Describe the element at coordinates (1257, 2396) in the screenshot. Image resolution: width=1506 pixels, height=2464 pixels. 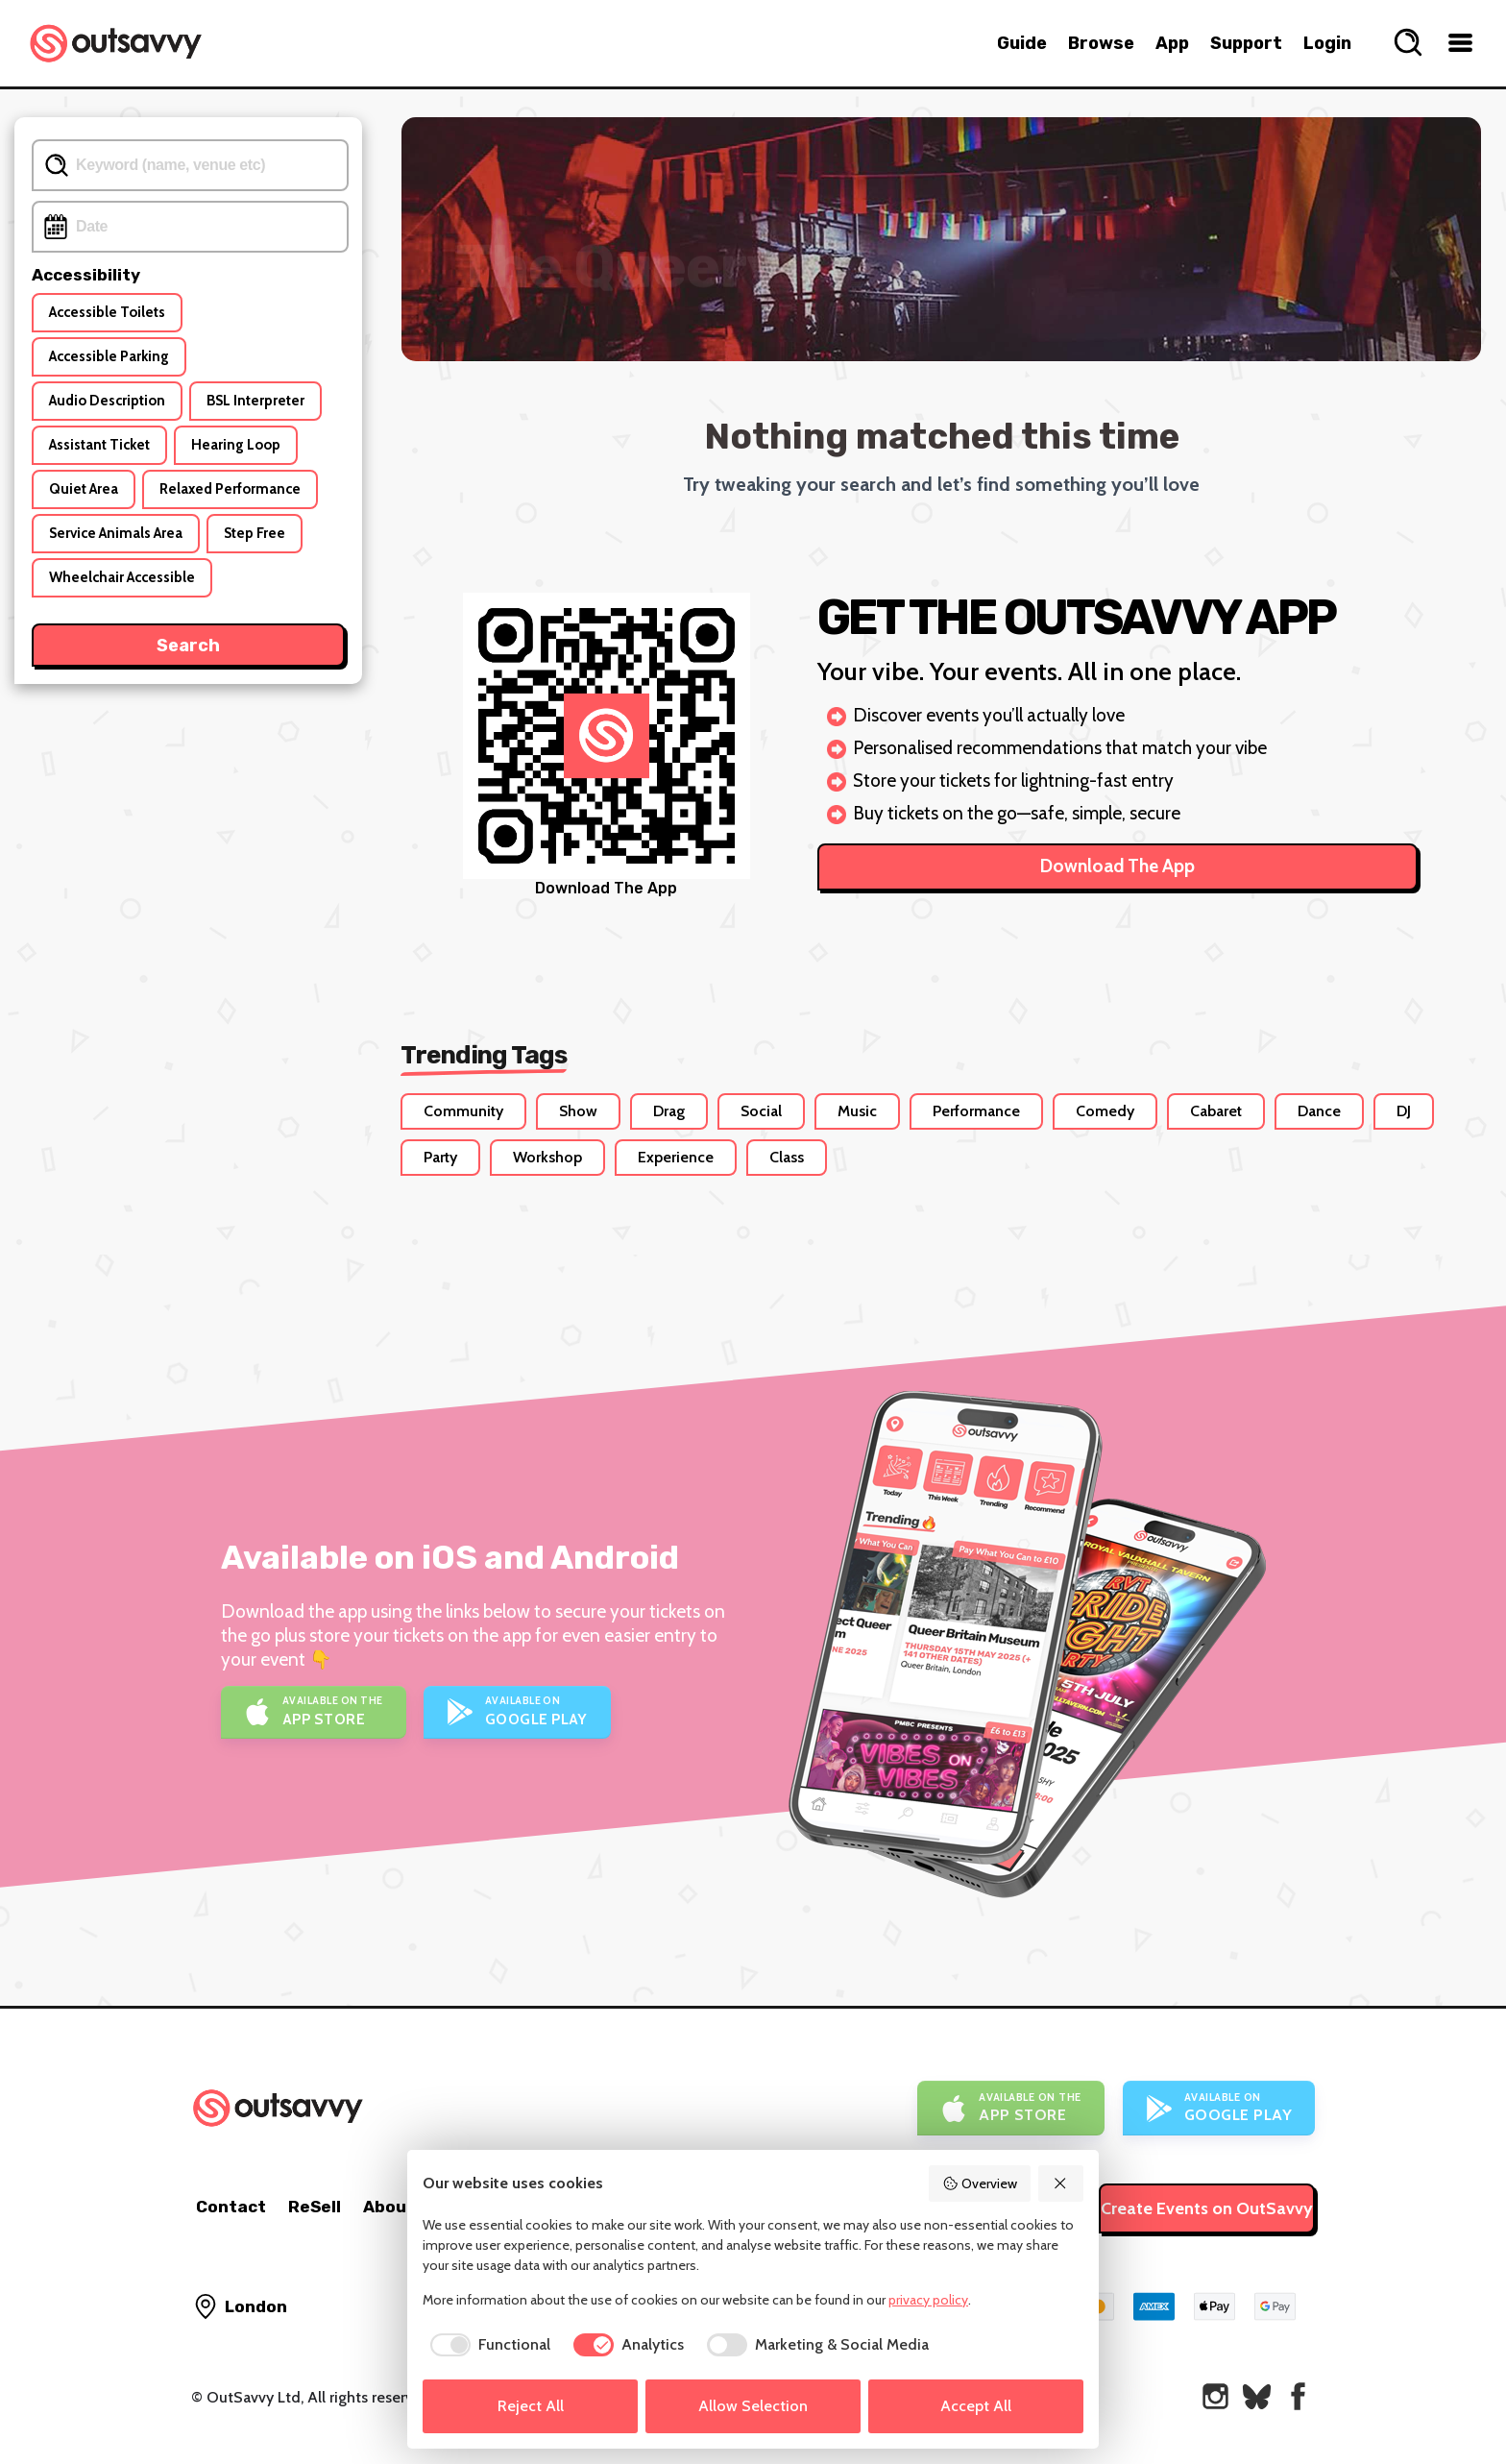
I see `[OutSavvy on Bluesky]` at that location.